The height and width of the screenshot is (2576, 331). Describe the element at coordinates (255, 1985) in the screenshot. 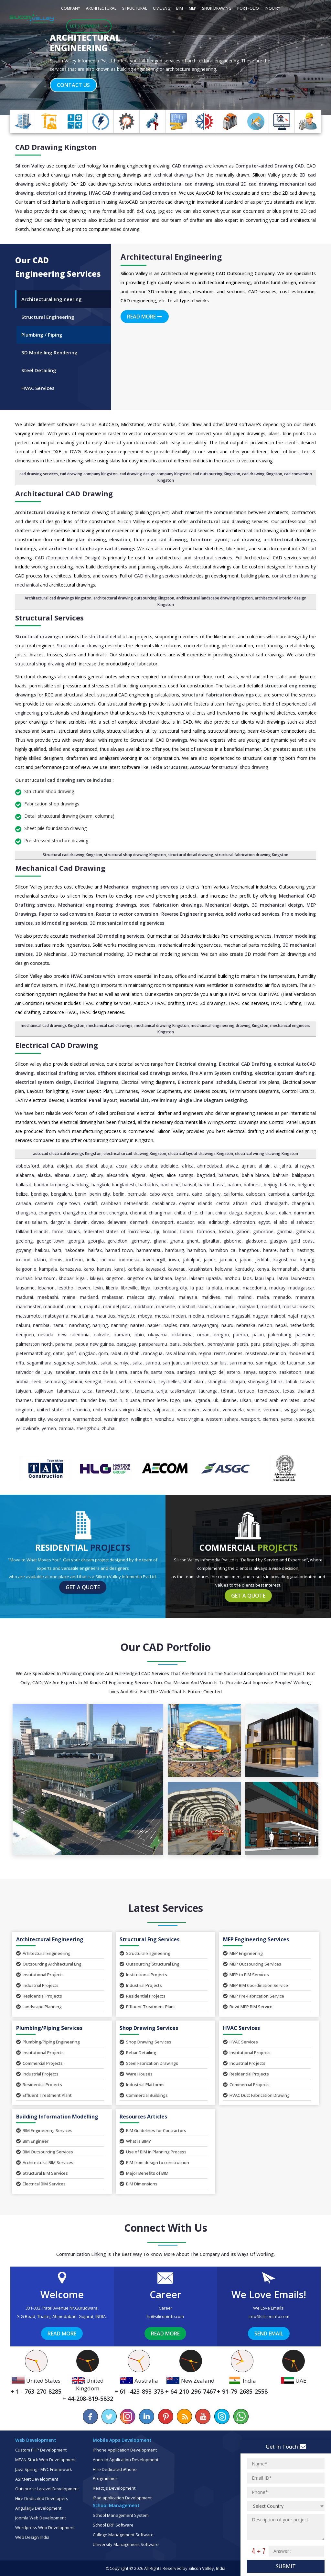

I see `MEP BIM Coordination Service` at that location.